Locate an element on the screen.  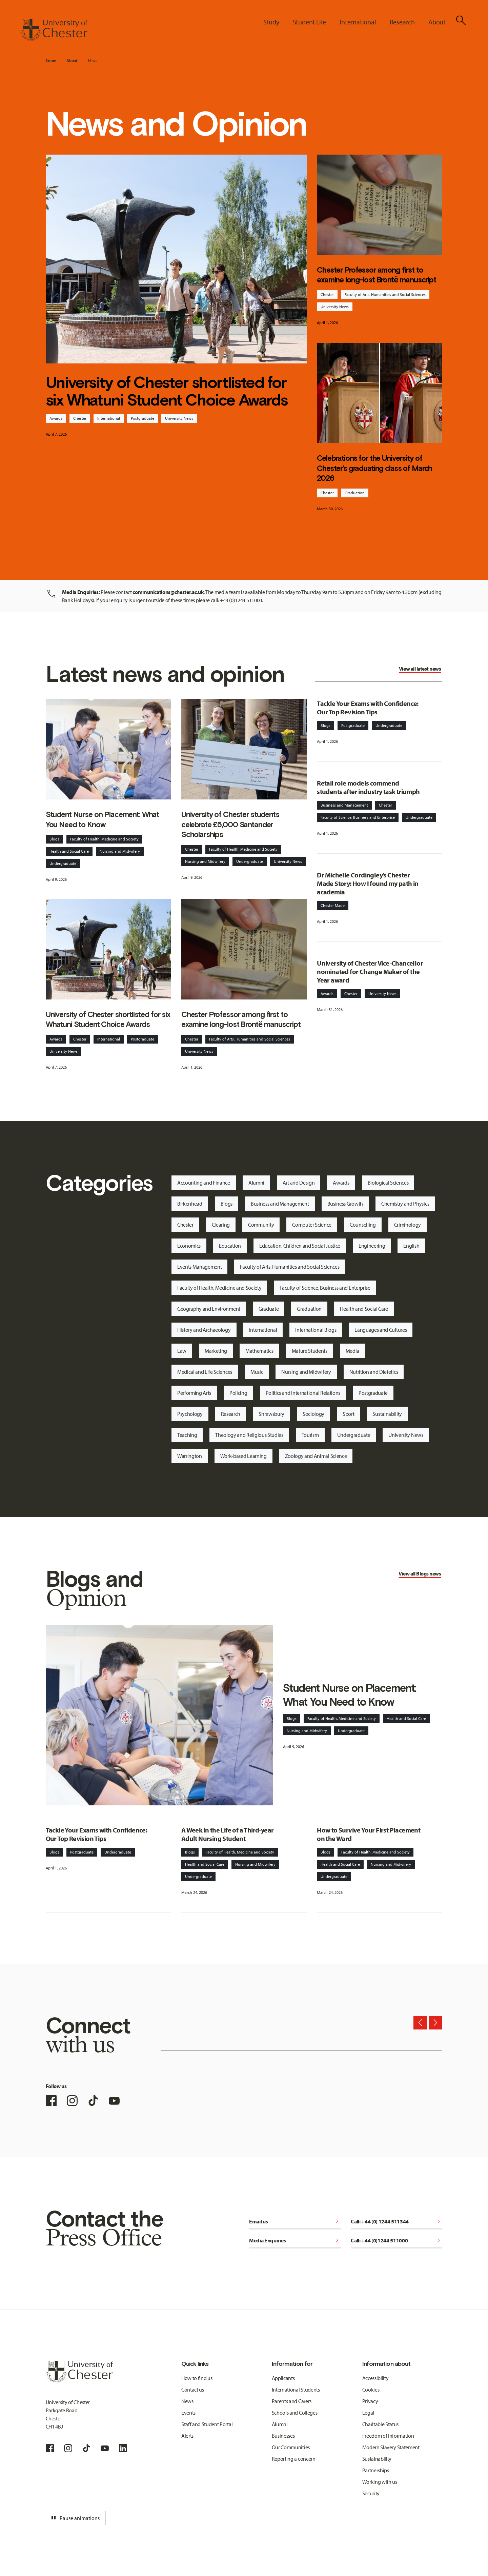
Faculty of Arts, Humanities and Social Sciences is located at coordinates (385, 294).